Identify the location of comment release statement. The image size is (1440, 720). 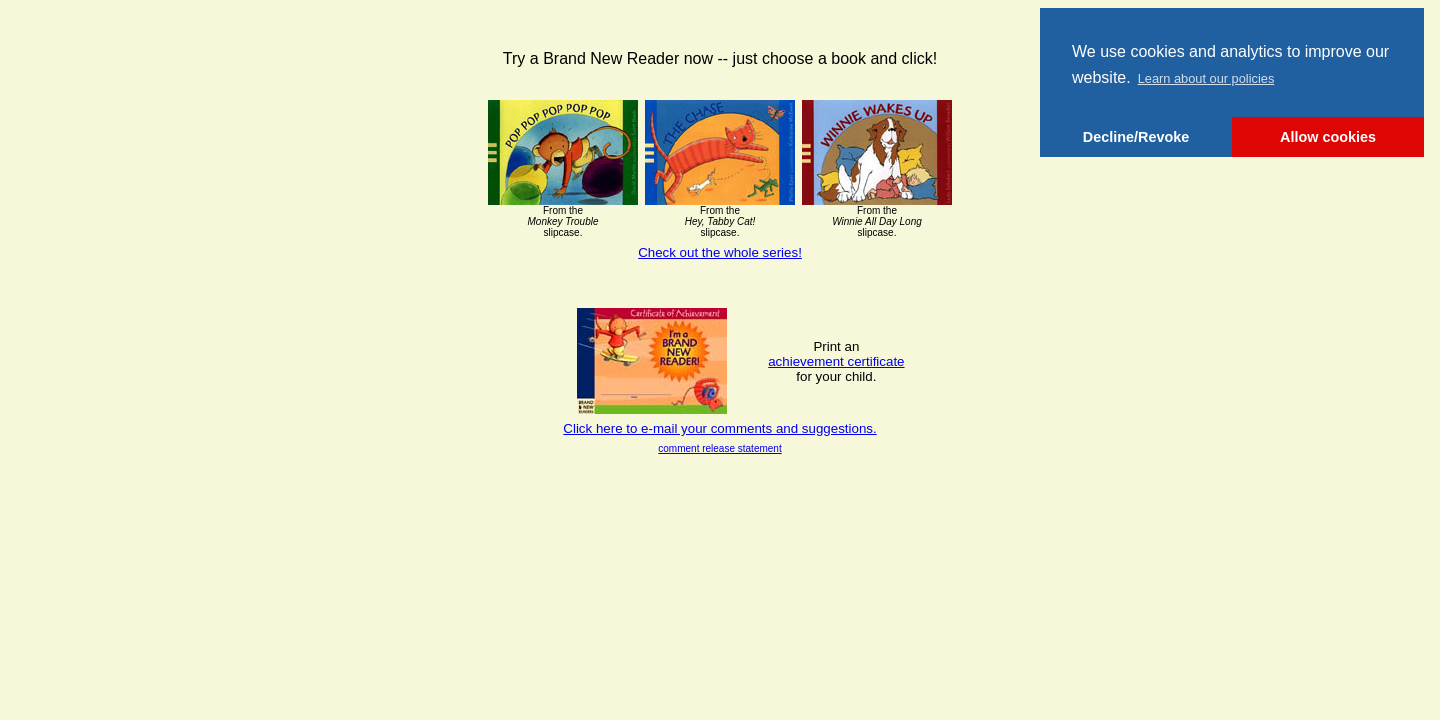
(719, 448).